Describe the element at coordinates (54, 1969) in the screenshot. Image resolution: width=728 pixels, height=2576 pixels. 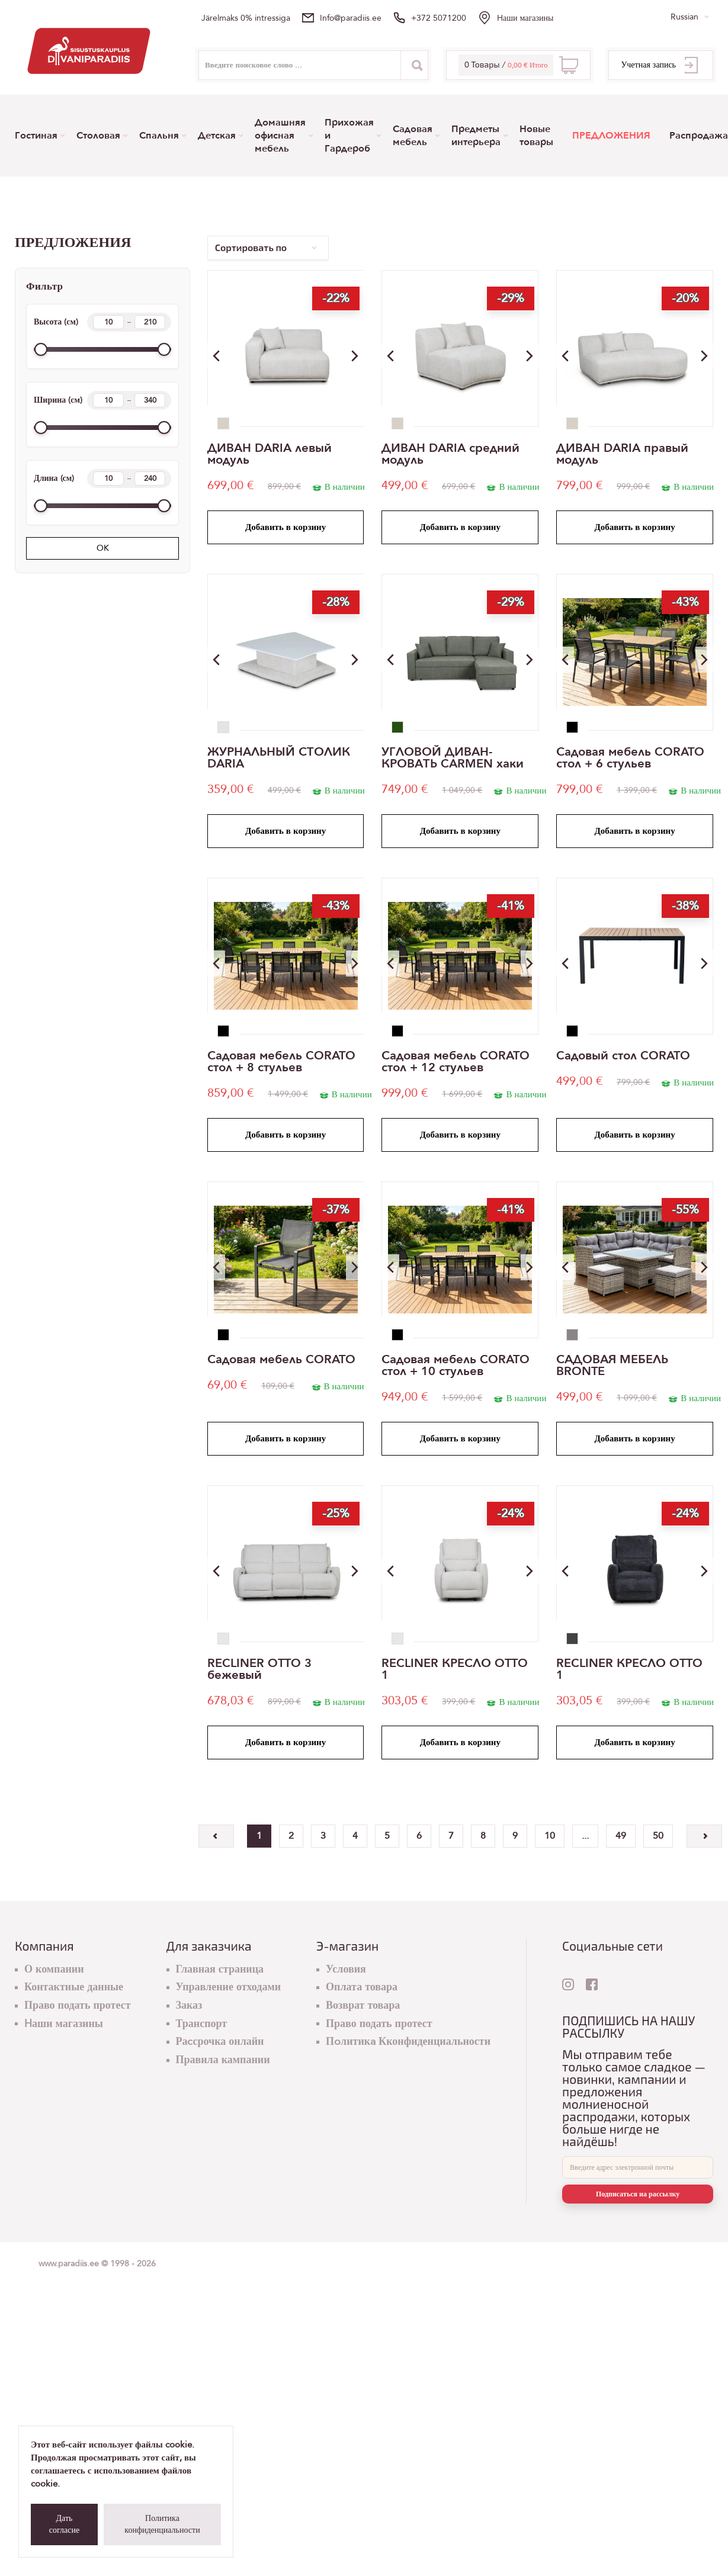
I see `О компании` at that location.